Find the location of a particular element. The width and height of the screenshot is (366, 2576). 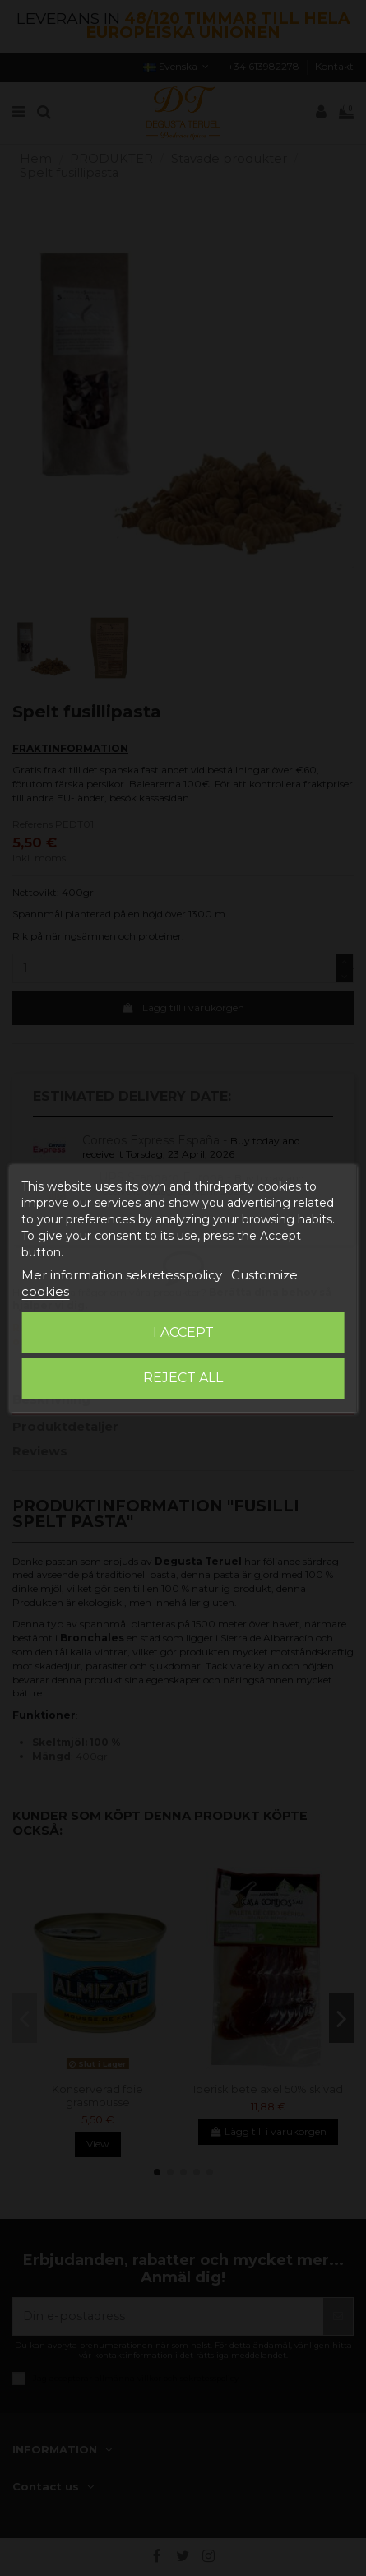

Reject All is located at coordinates (183, 1377).